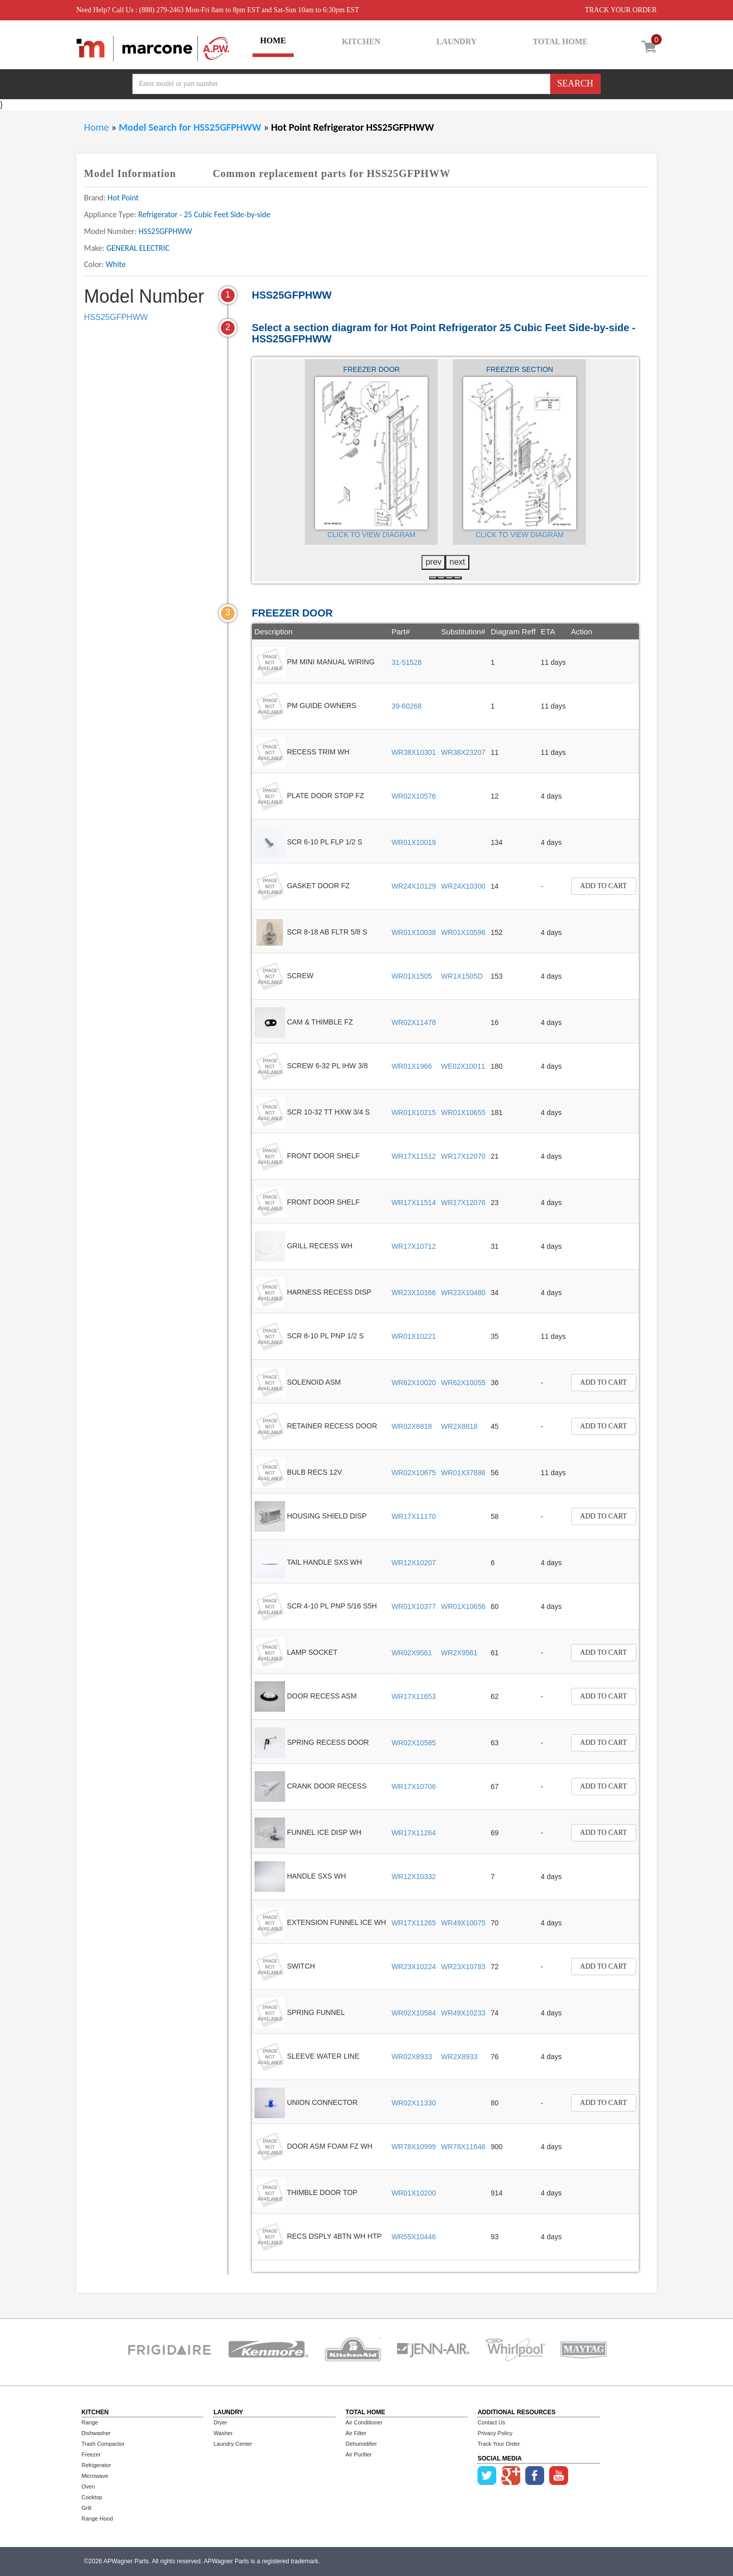 This screenshot has height=2576, width=733. What do you see at coordinates (413, 1516) in the screenshot?
I see `WR17X11170` at bounding box center [413, 1516].